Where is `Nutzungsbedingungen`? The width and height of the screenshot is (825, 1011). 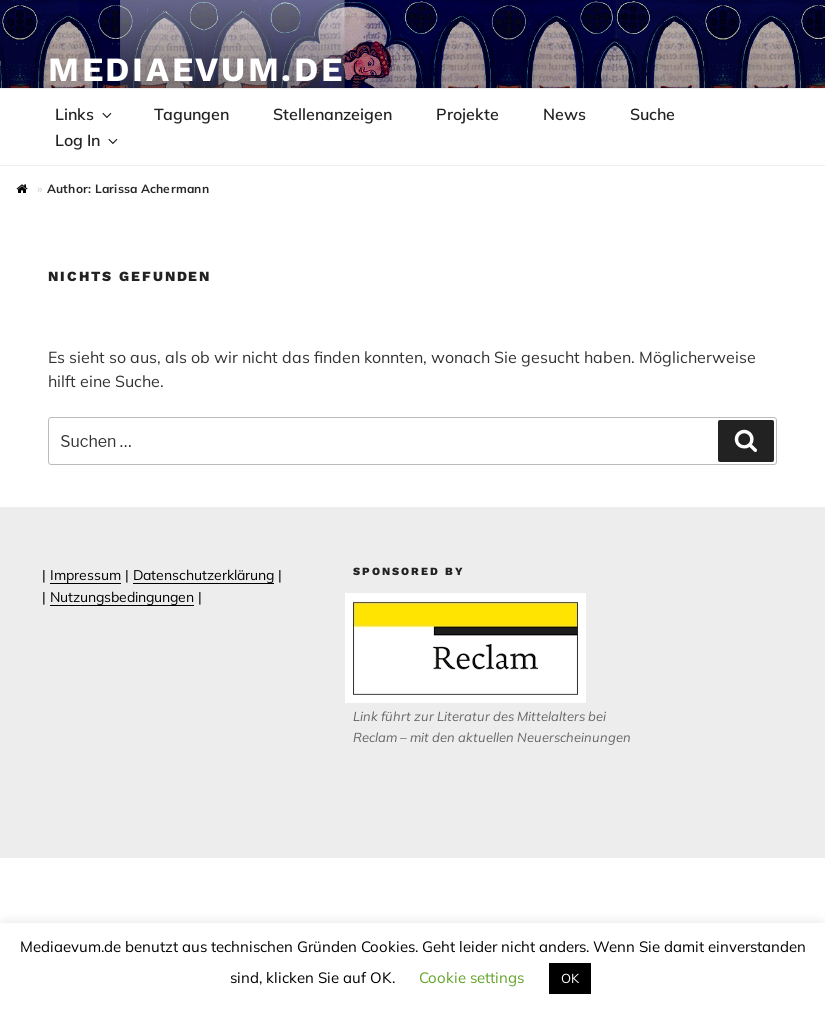
Nutzungsbedingungen is located at coordinates (122, 597).